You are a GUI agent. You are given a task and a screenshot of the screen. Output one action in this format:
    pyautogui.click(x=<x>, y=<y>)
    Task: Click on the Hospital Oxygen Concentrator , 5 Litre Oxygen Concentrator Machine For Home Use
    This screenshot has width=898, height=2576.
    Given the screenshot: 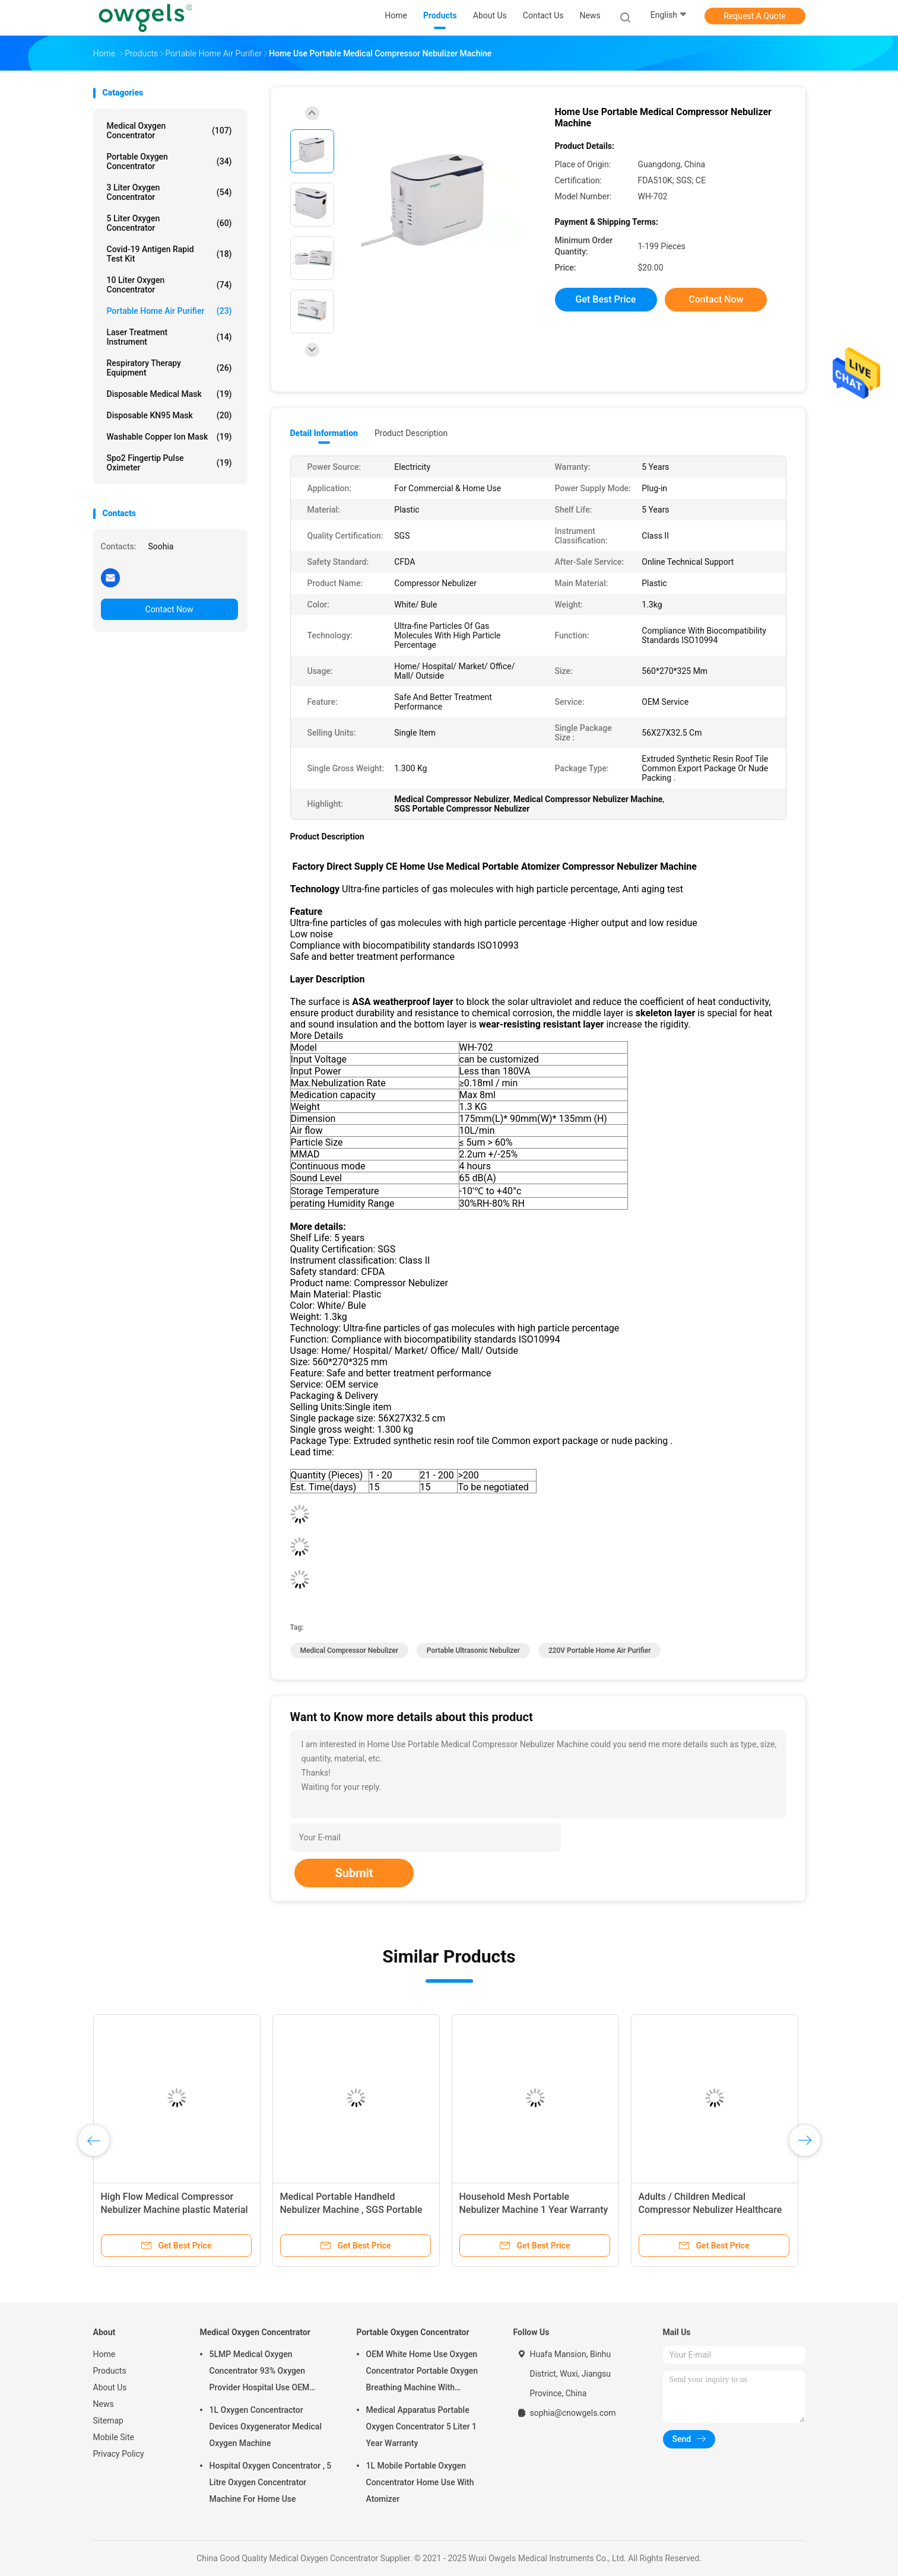 What is the action you would take?
    pyautogui.click(x=271, y=2482)
    